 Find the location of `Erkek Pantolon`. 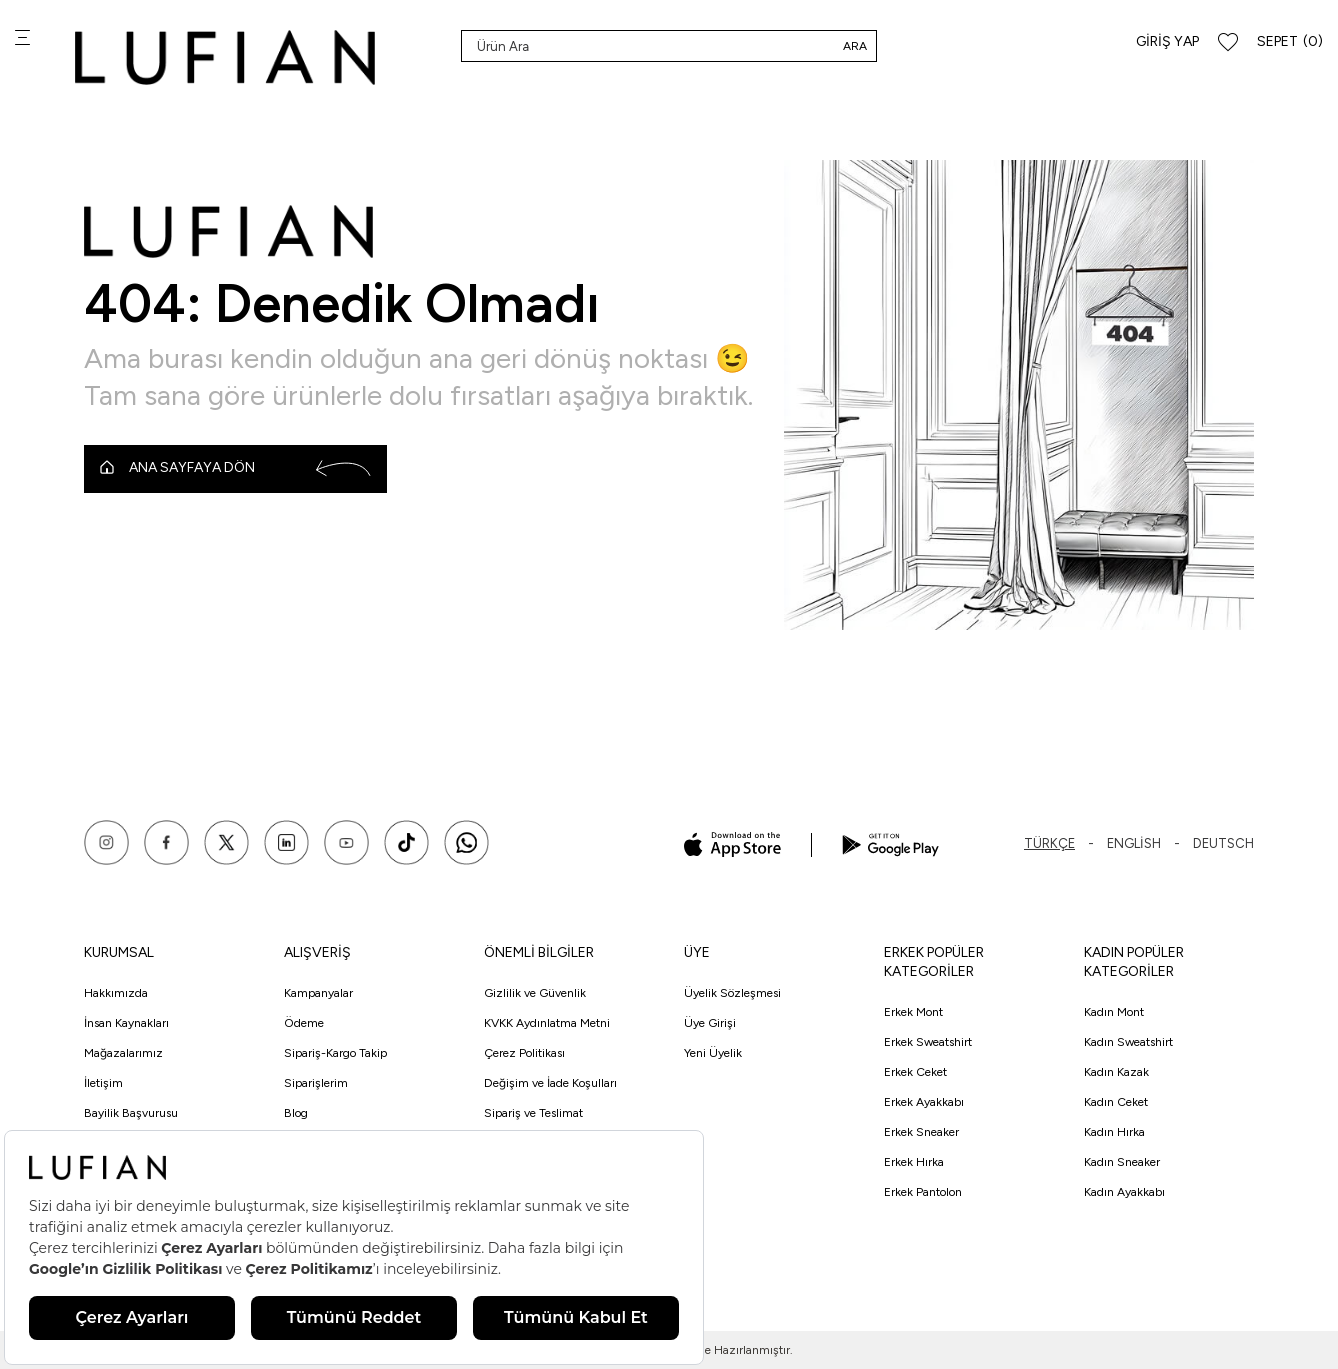

Erkek Pantolon is located at coordinates (923, 1192).